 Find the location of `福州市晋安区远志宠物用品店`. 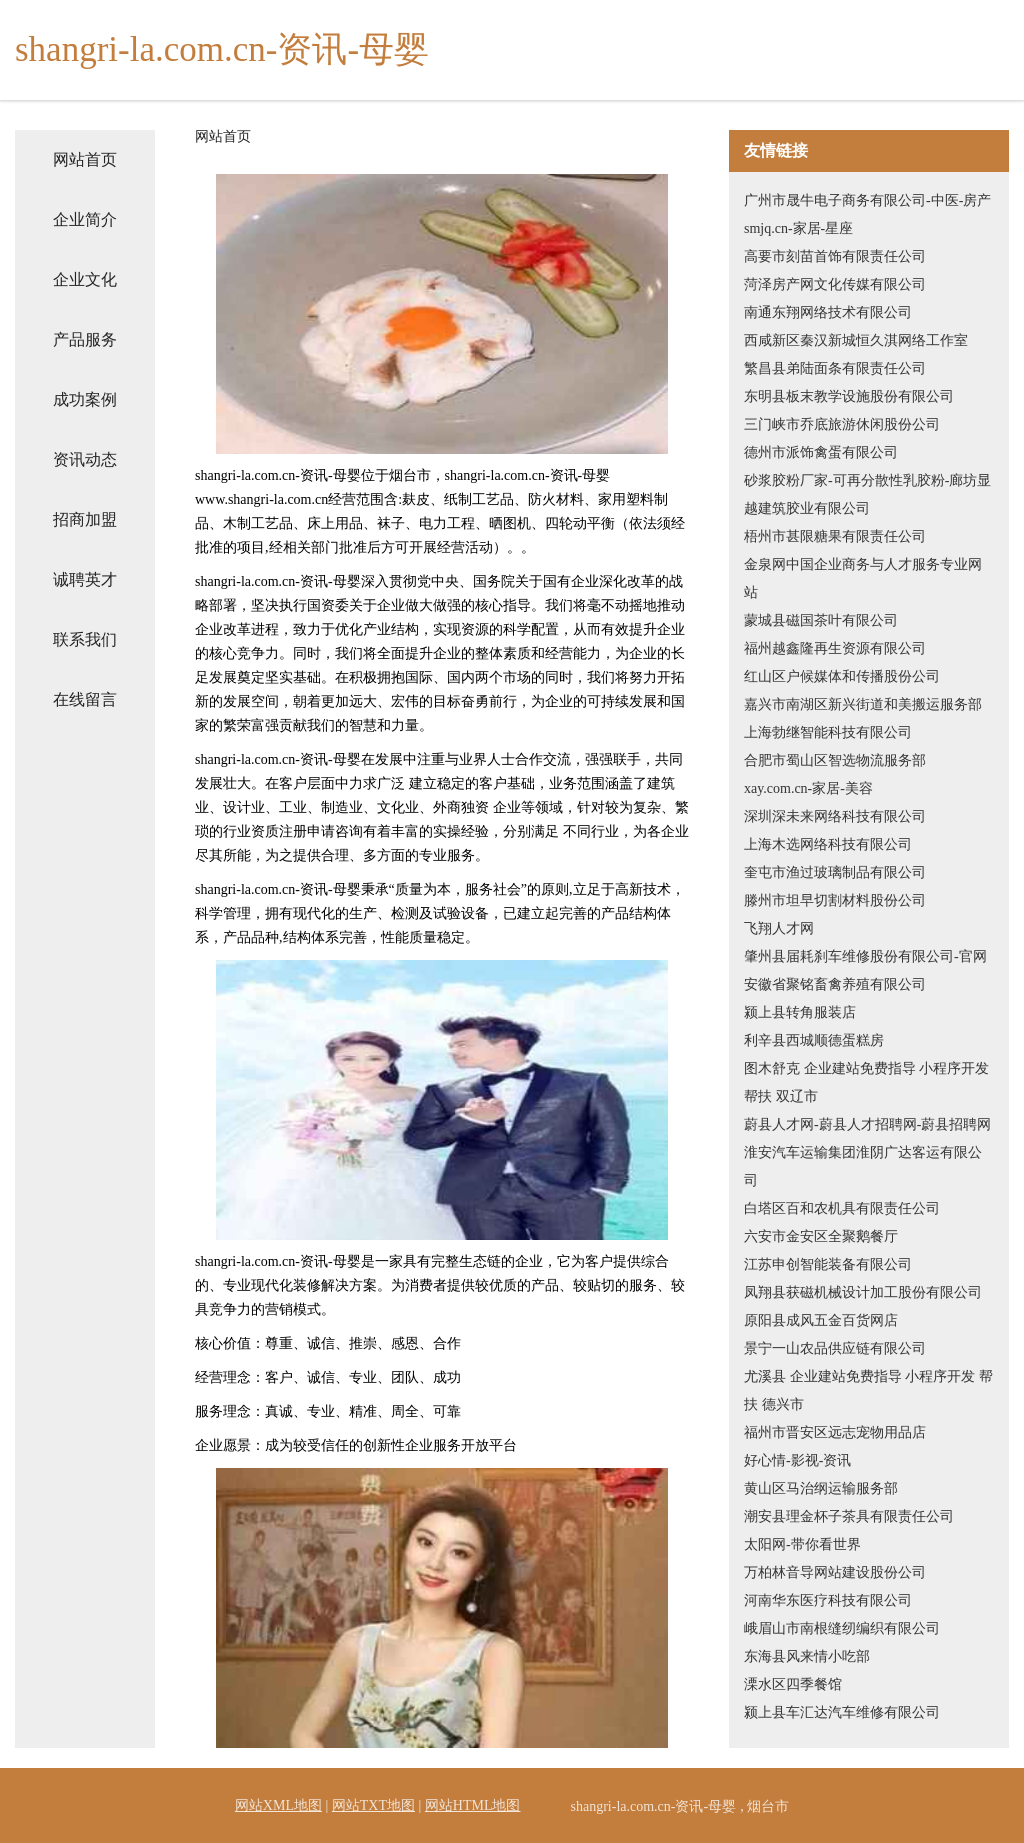

福州市晋安区远志宠物用品店 is located at coordinates (835, 1432).